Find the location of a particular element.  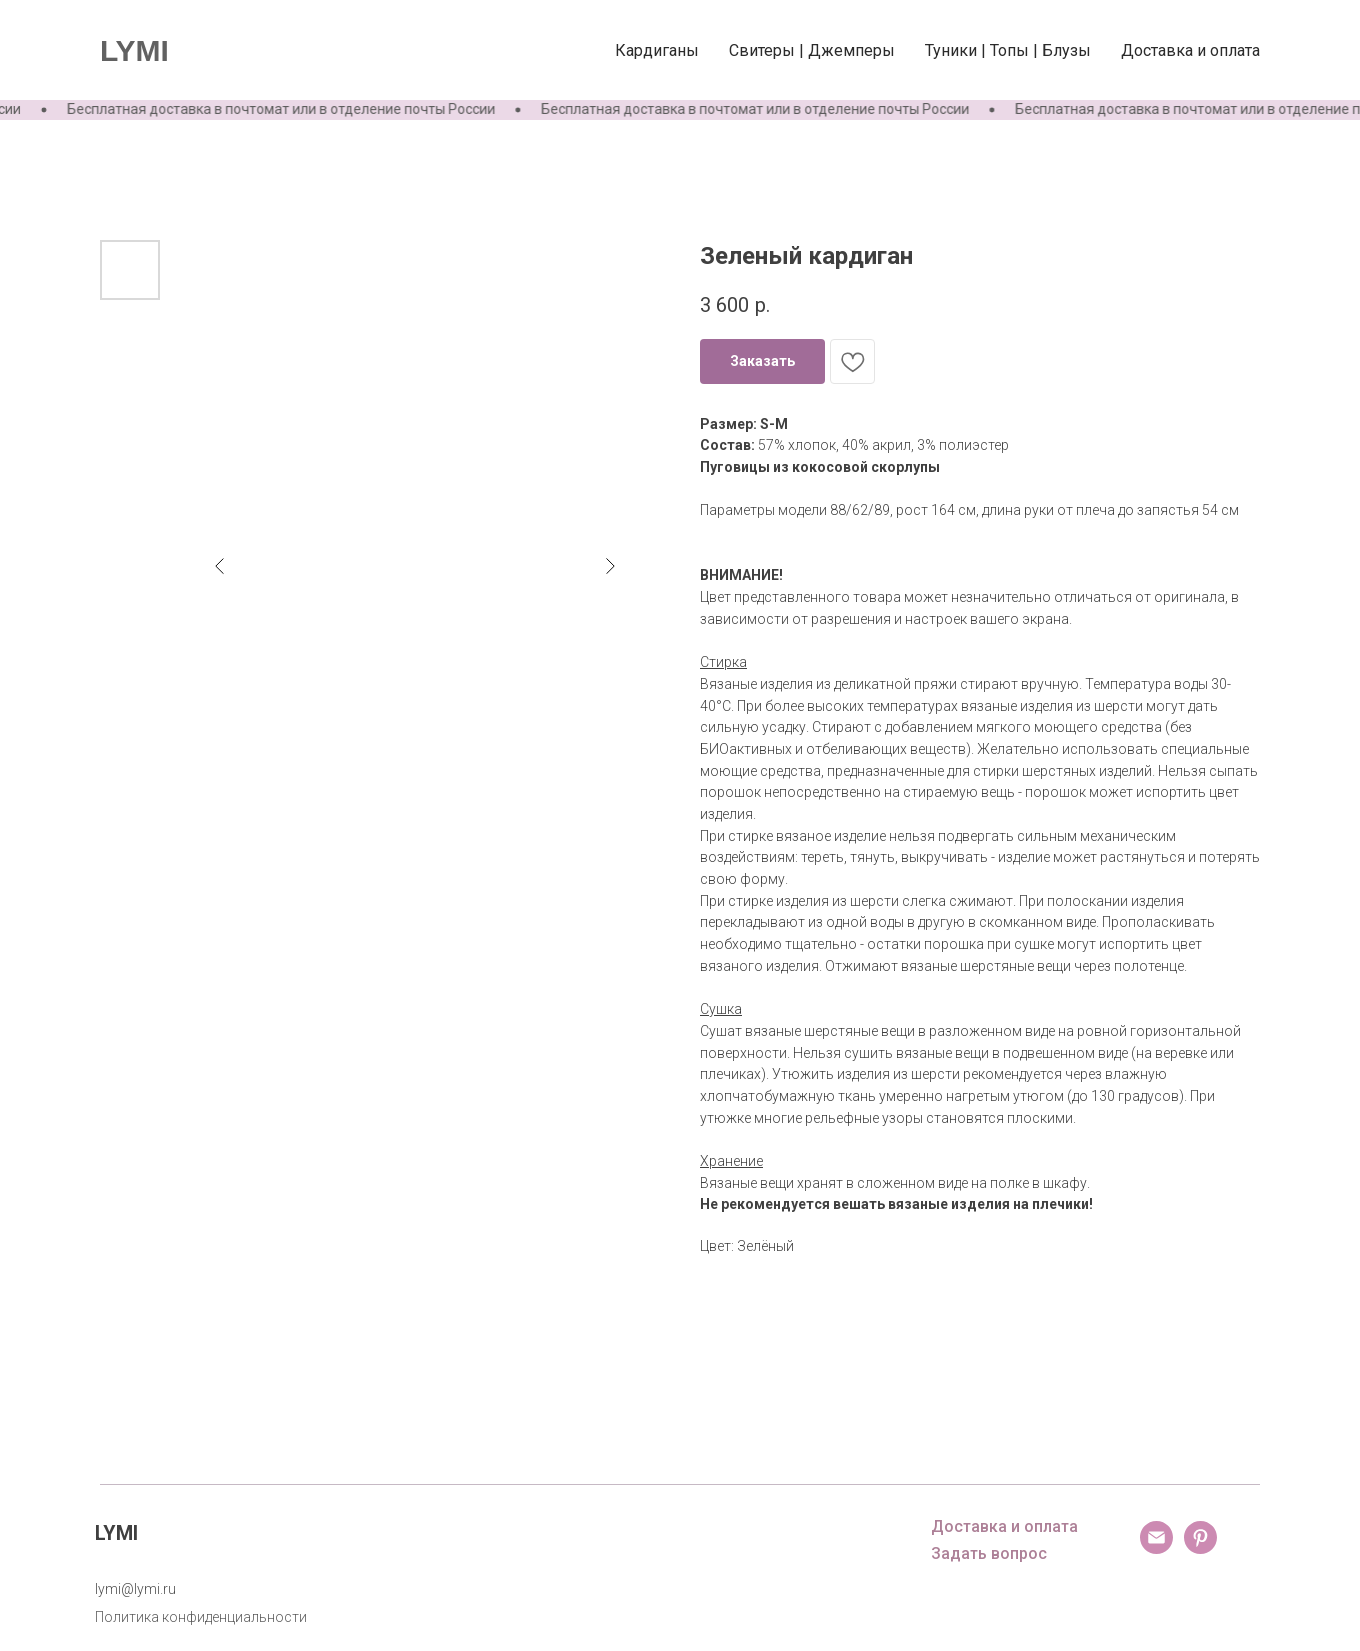

Кардиганы is located at coordinates (657, 50).